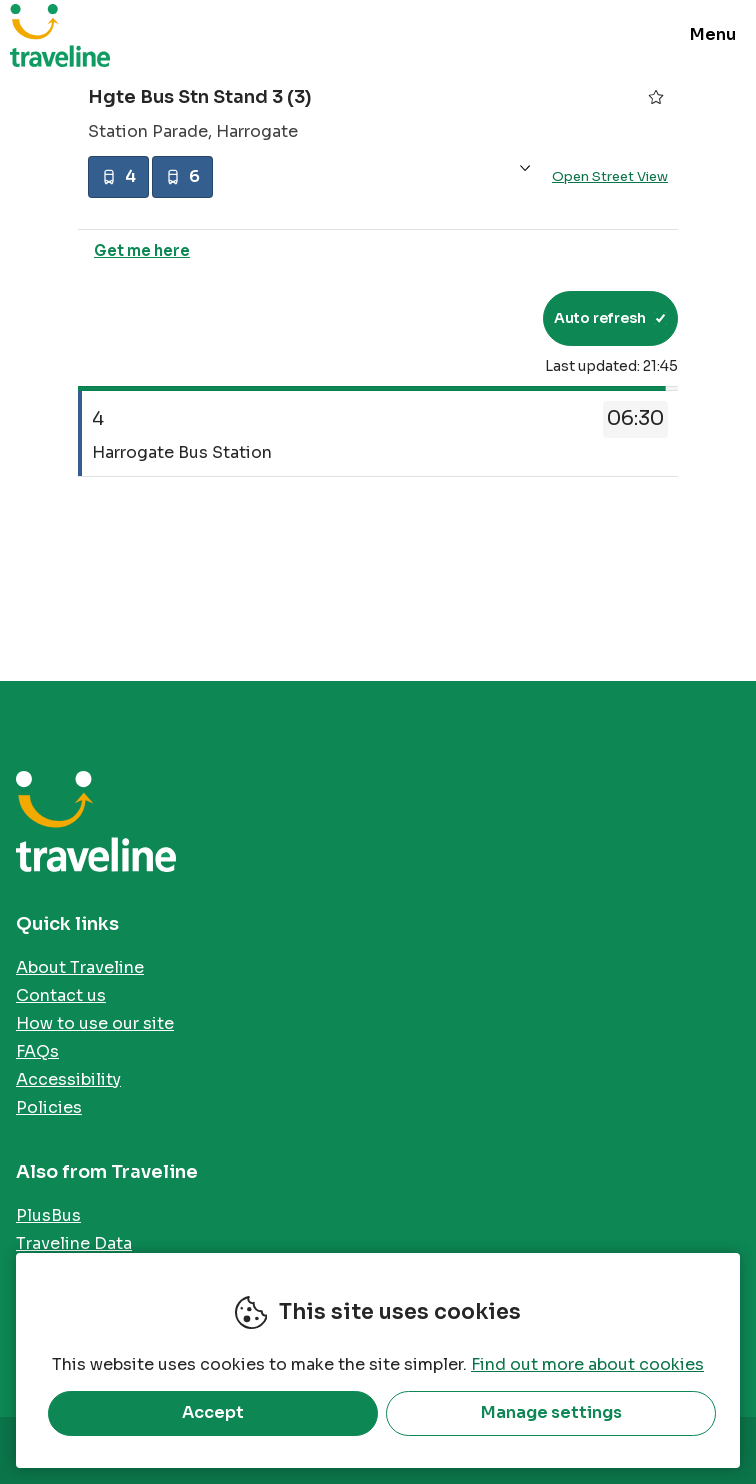 Image resolution: width=756 pixels, height=1484 pixels. I want to click on Open Street View, so click(610, 178).